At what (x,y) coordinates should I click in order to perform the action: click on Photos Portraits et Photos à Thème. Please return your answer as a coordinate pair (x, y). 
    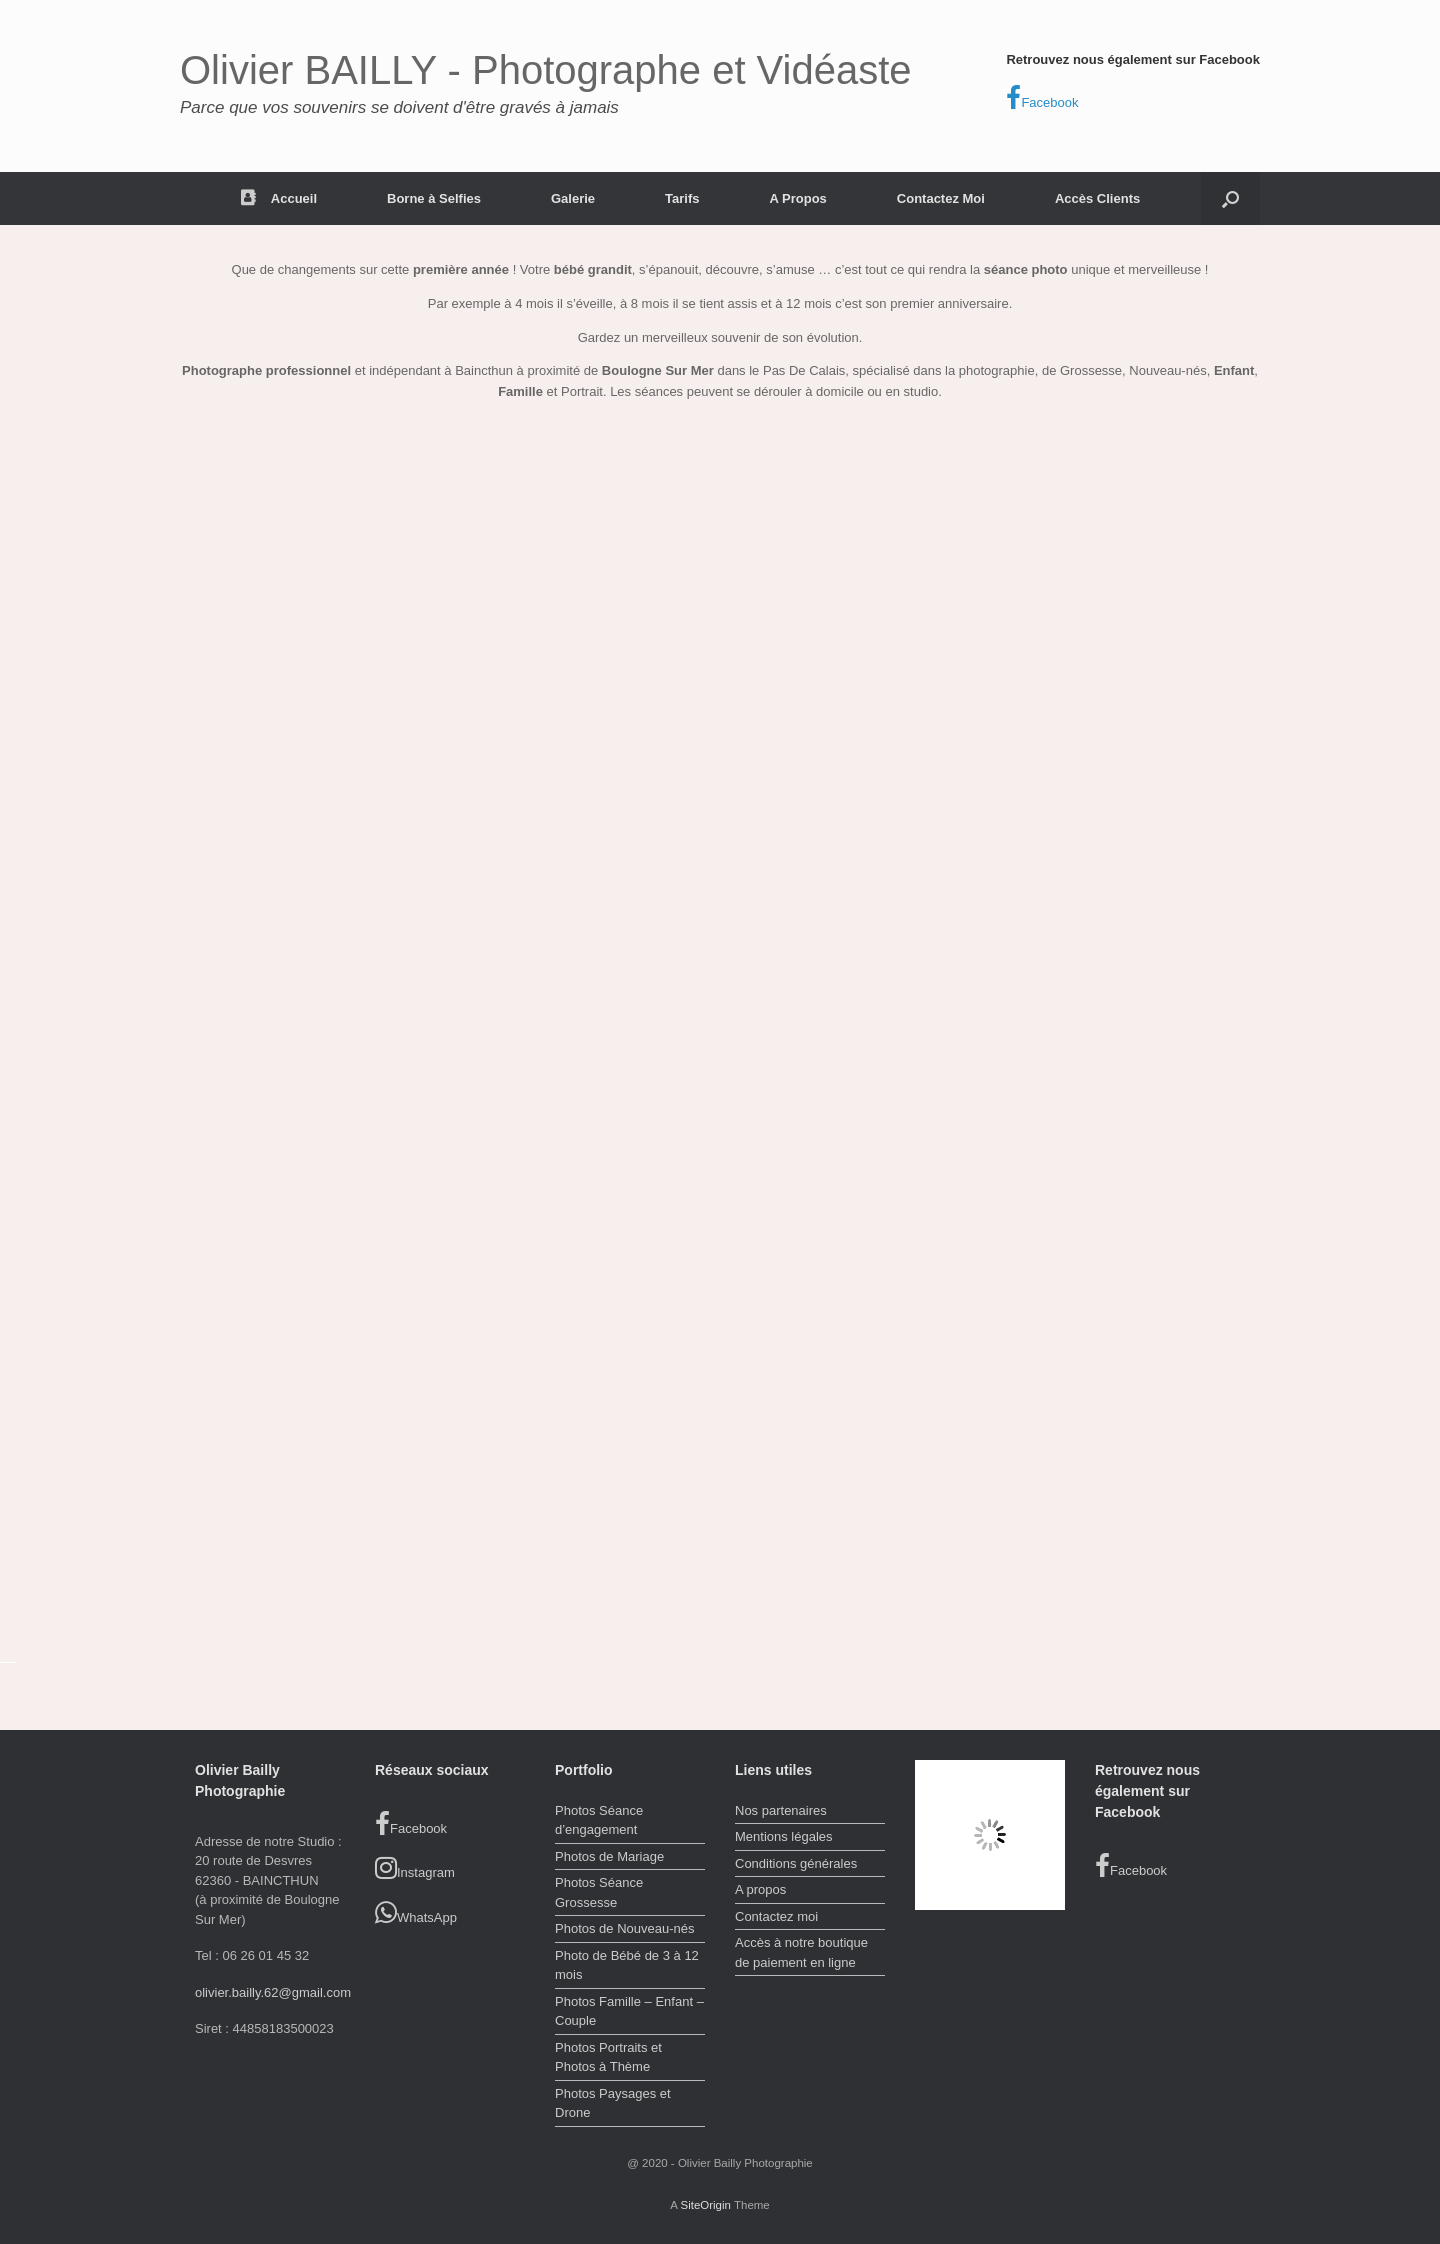
    Looking at the image, I should click on (608, 2057).